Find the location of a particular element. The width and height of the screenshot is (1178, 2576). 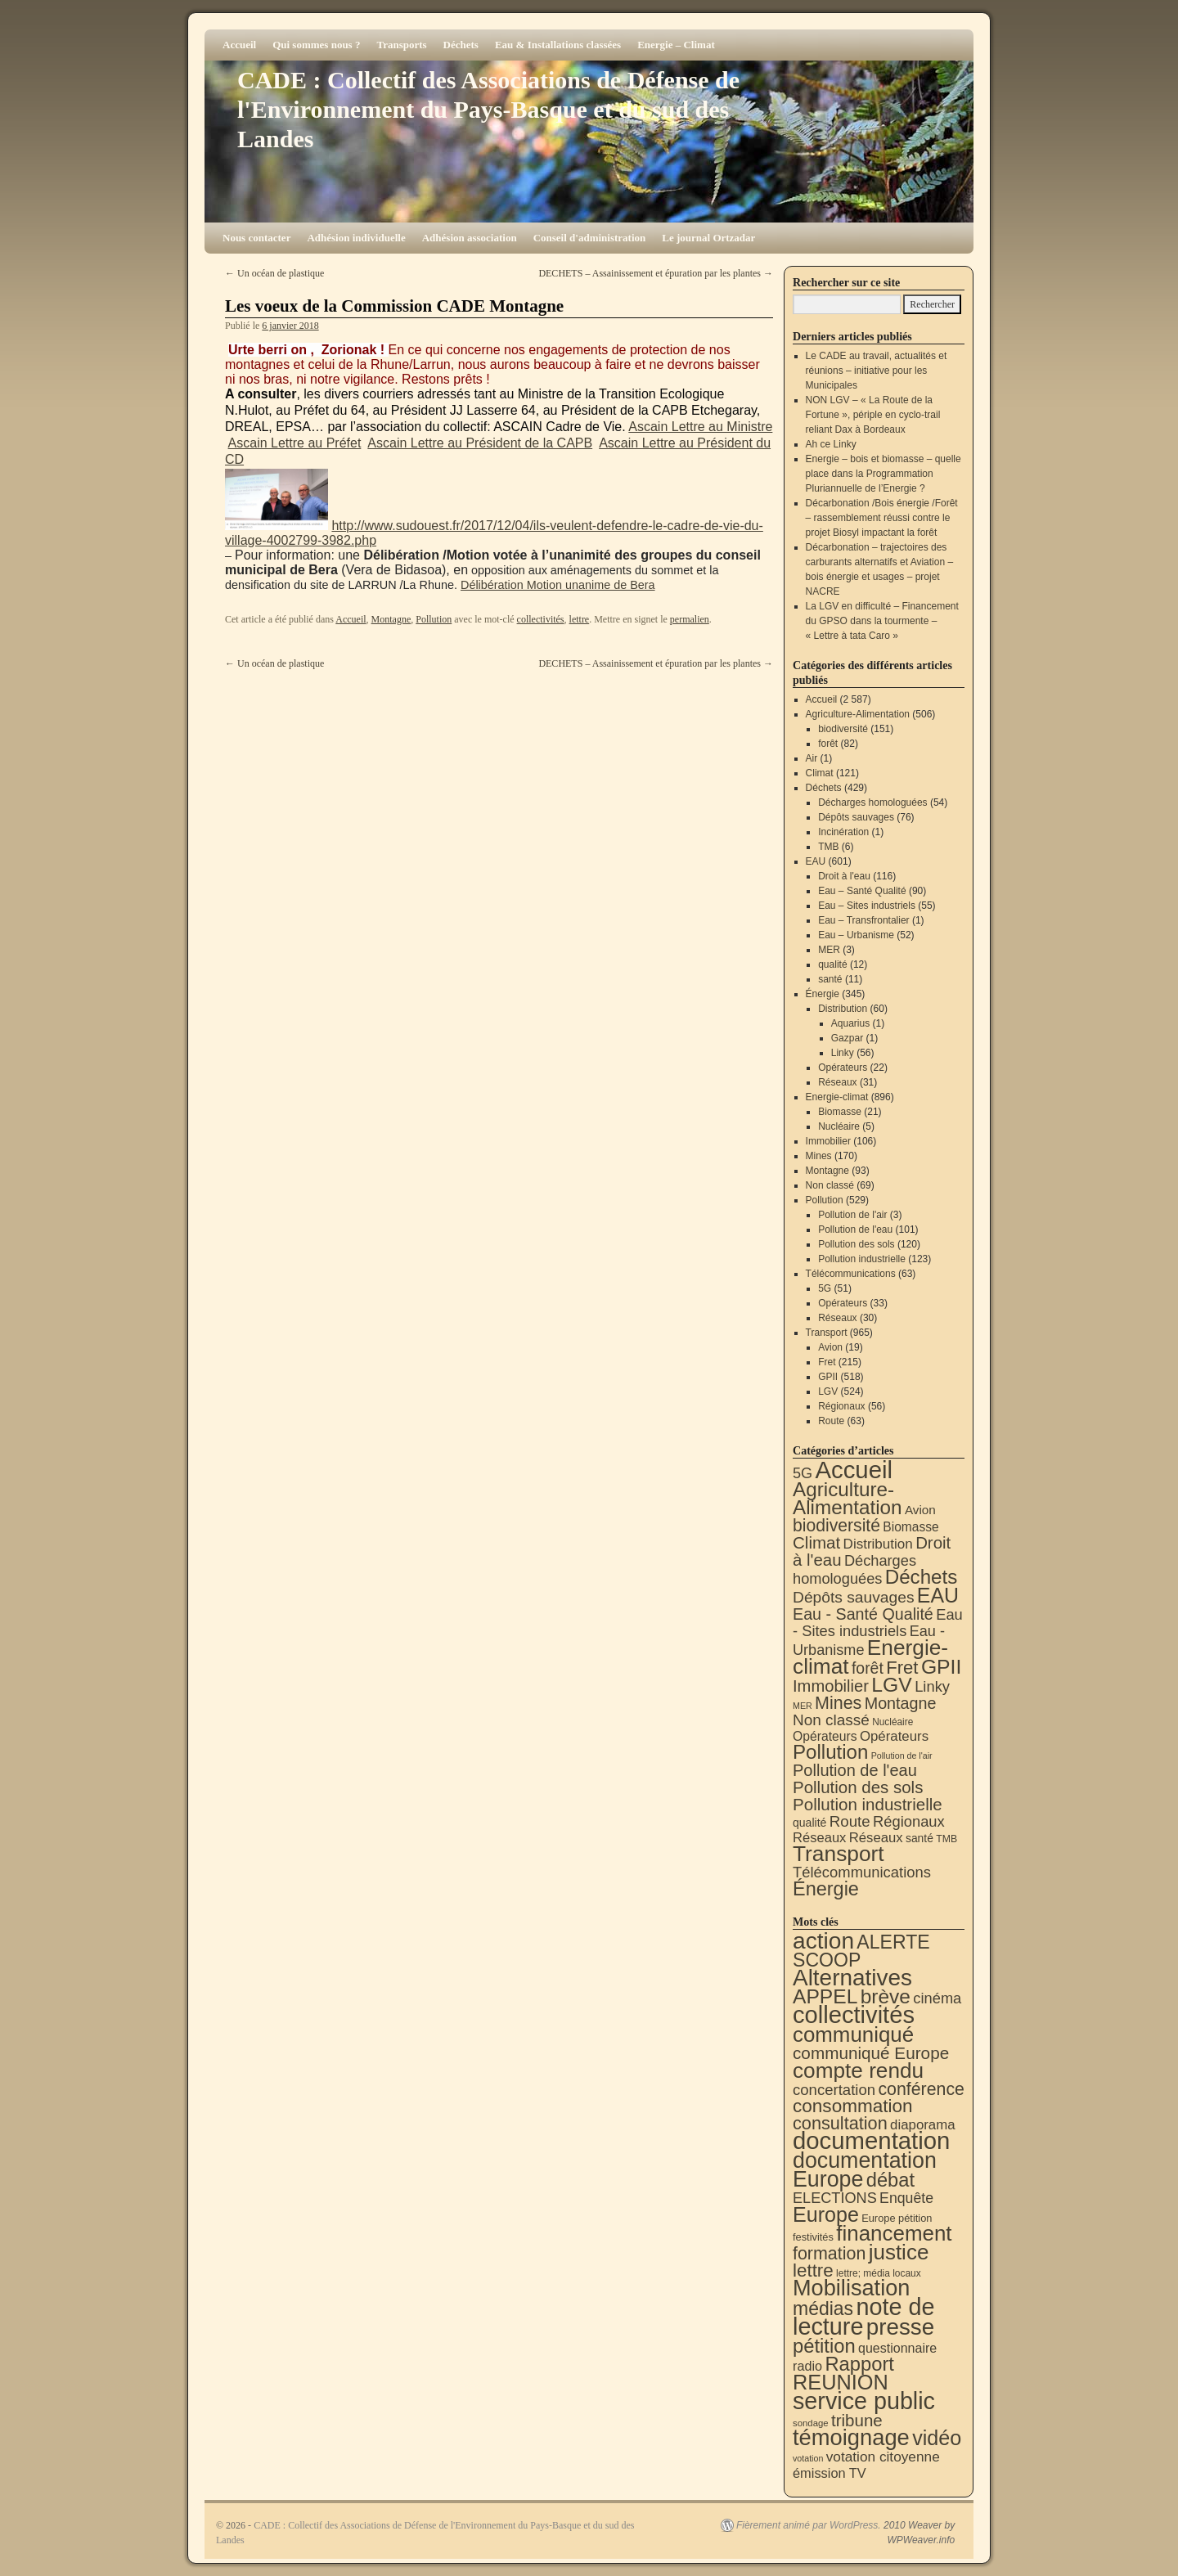

conférence [conférence (85 éléments)] is located at coordinates (921, 2089).